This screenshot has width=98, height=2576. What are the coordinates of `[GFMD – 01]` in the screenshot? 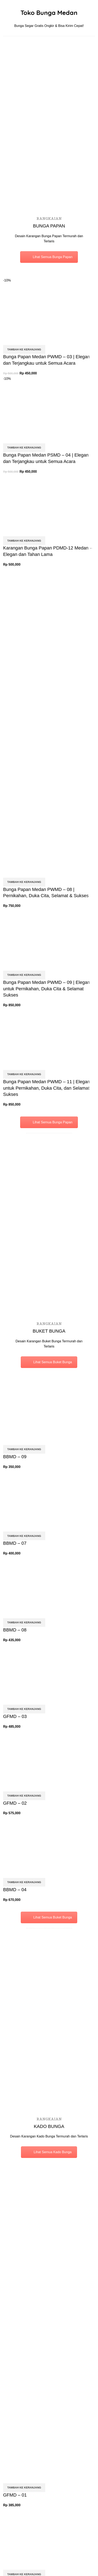 It's located at (49, 2328).